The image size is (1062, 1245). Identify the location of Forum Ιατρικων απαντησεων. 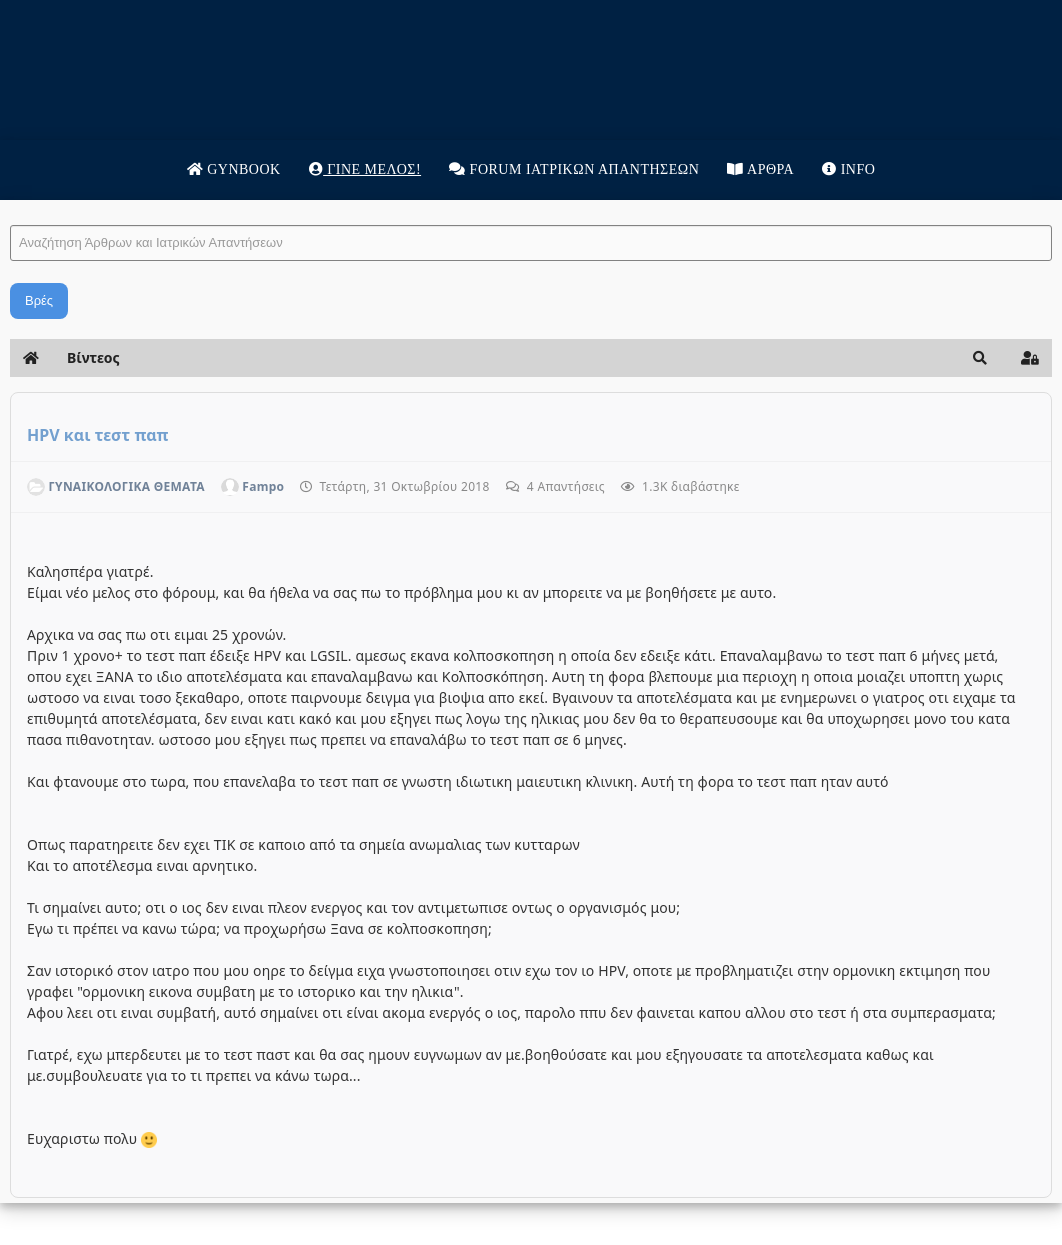
(574, 169).